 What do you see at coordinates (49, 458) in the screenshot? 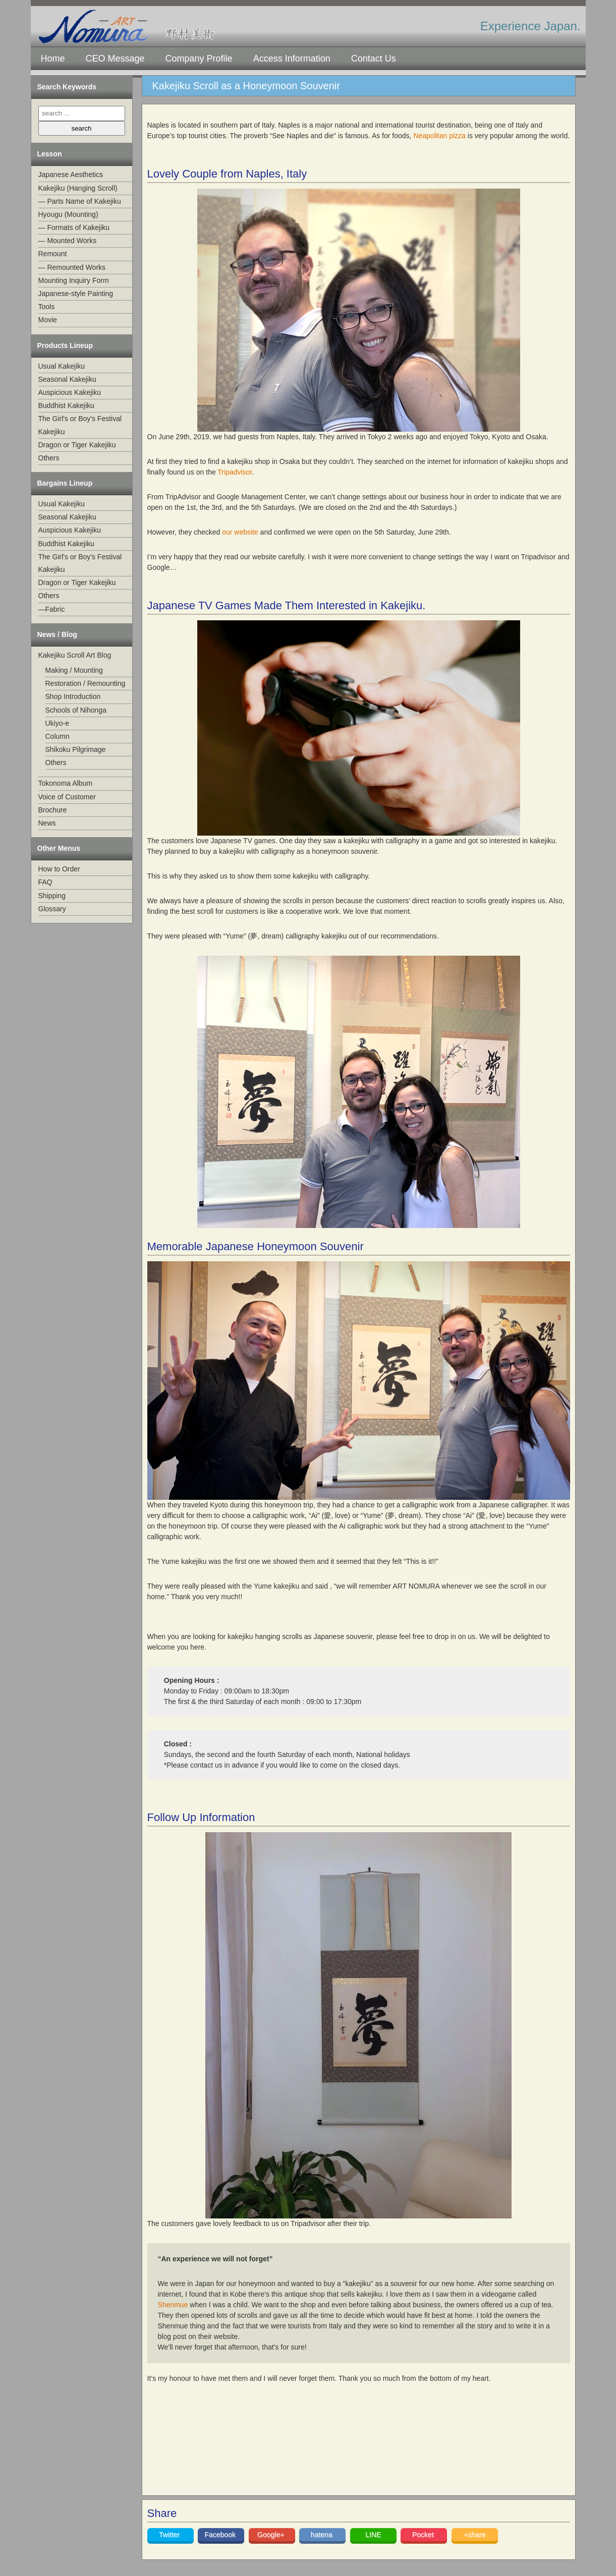
I see `Others` at bounding box center [49, 458].